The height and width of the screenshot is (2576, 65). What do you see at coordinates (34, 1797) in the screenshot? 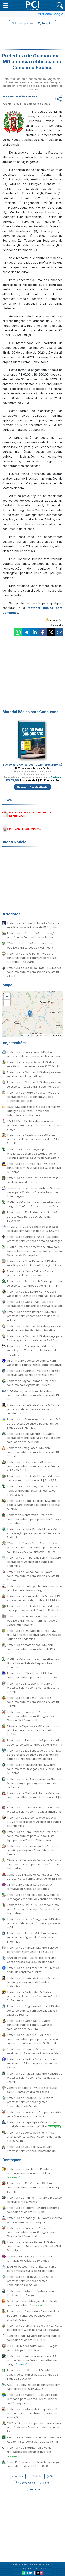
I see `Prefeitura de Mathias Lobato - MG abre concurso público com salários de até R$ 4 mil` at bounding box center [34, 1797].